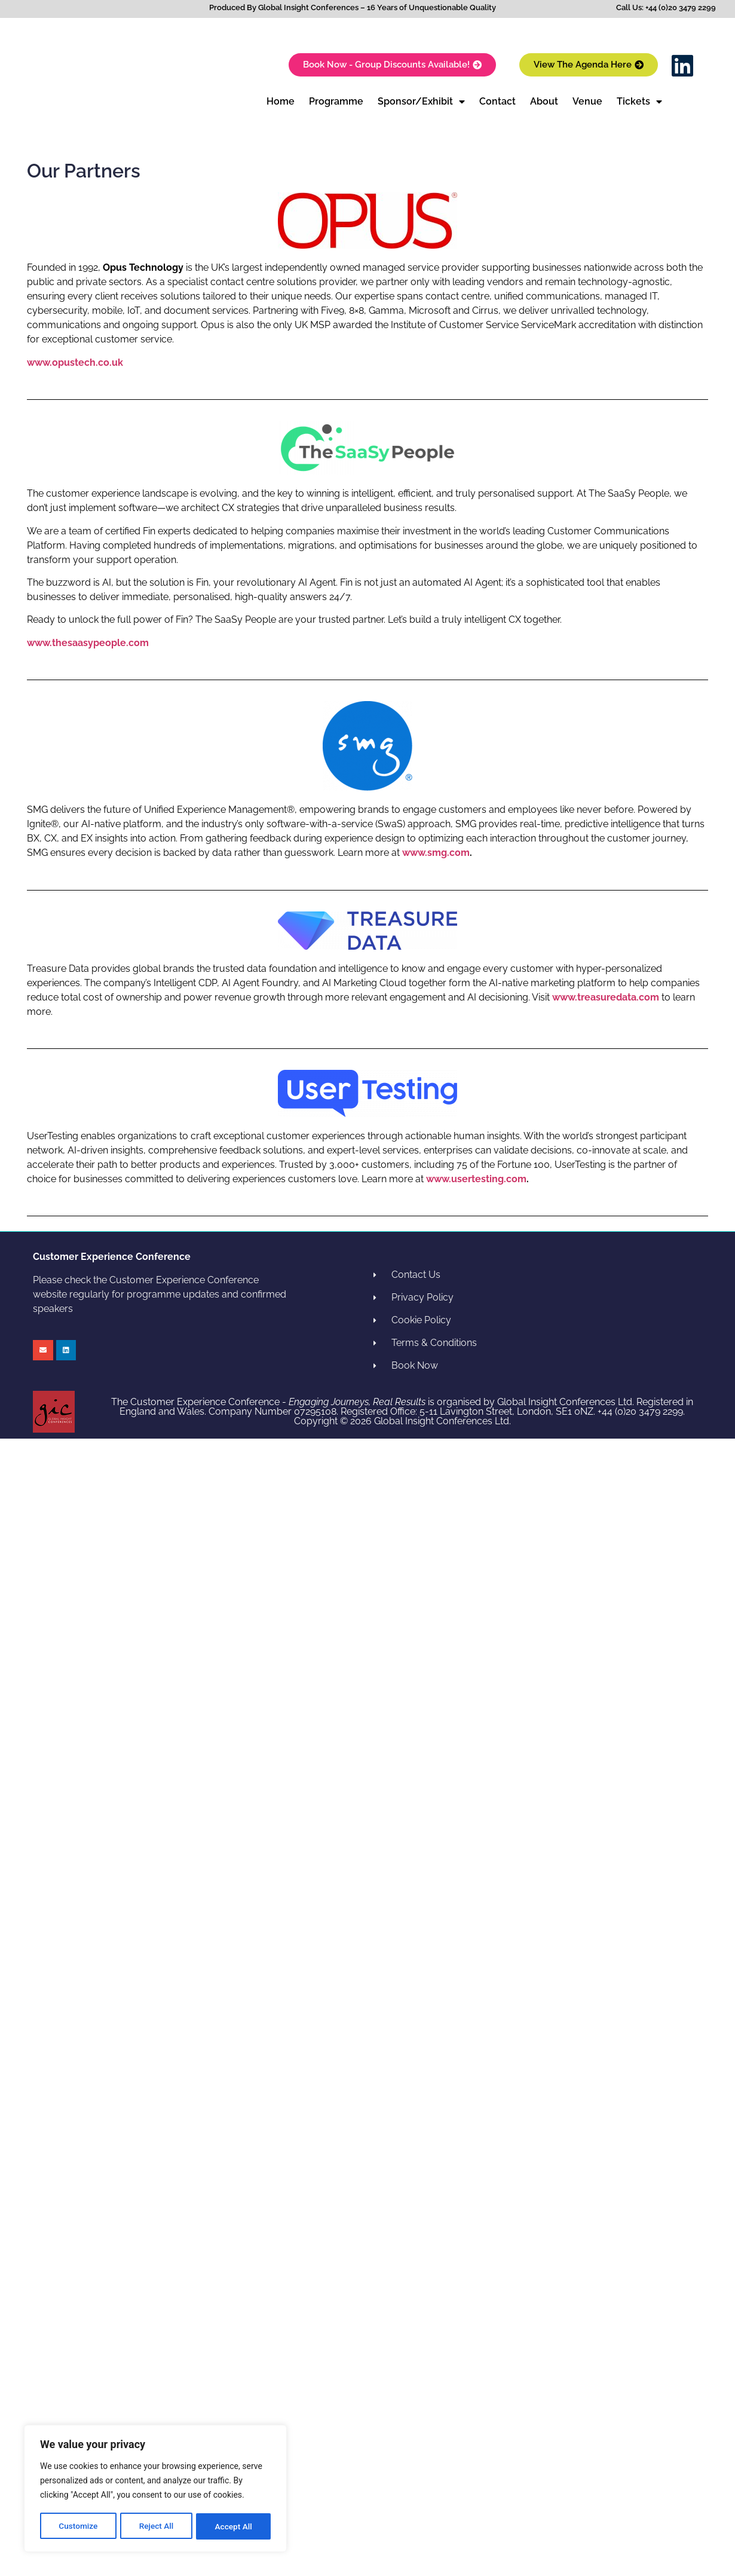  Describe the element at coordinates (88, 642) in the screenshot. I see `www.thesaasypeople.com` at that location.